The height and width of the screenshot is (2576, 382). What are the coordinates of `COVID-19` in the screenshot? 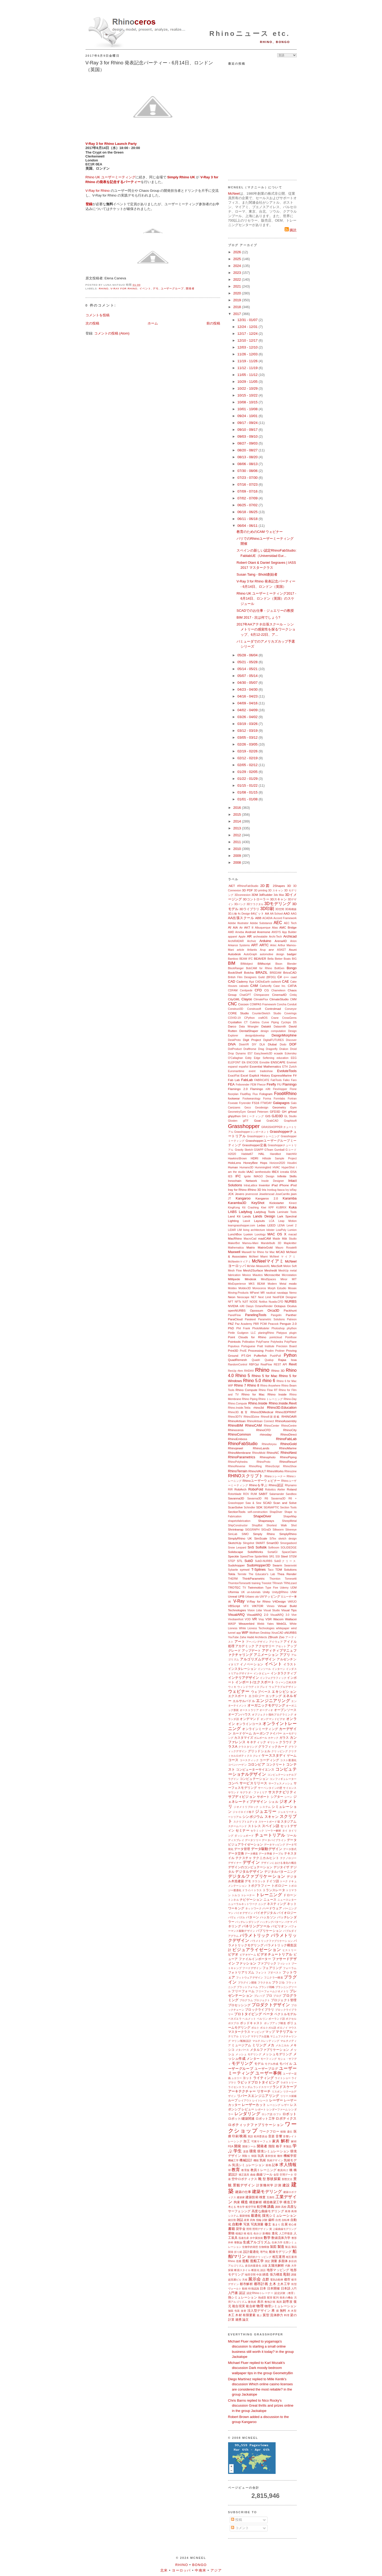 It's located at (234, 1017).